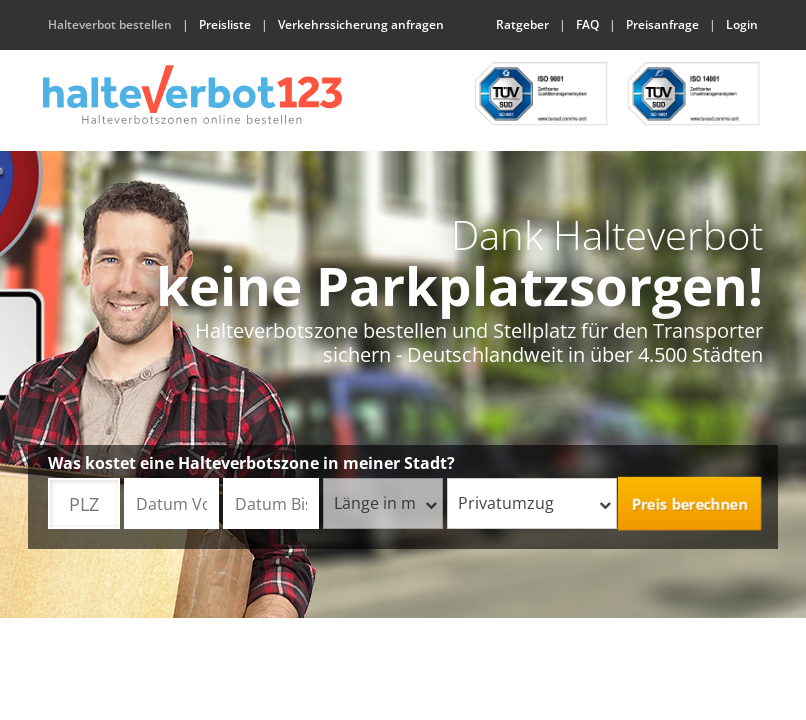 The image size is (806, 720). Describe the element at coordinates (110, 24) in the screenshot. I see `Halteverbot bestellen` at that location.